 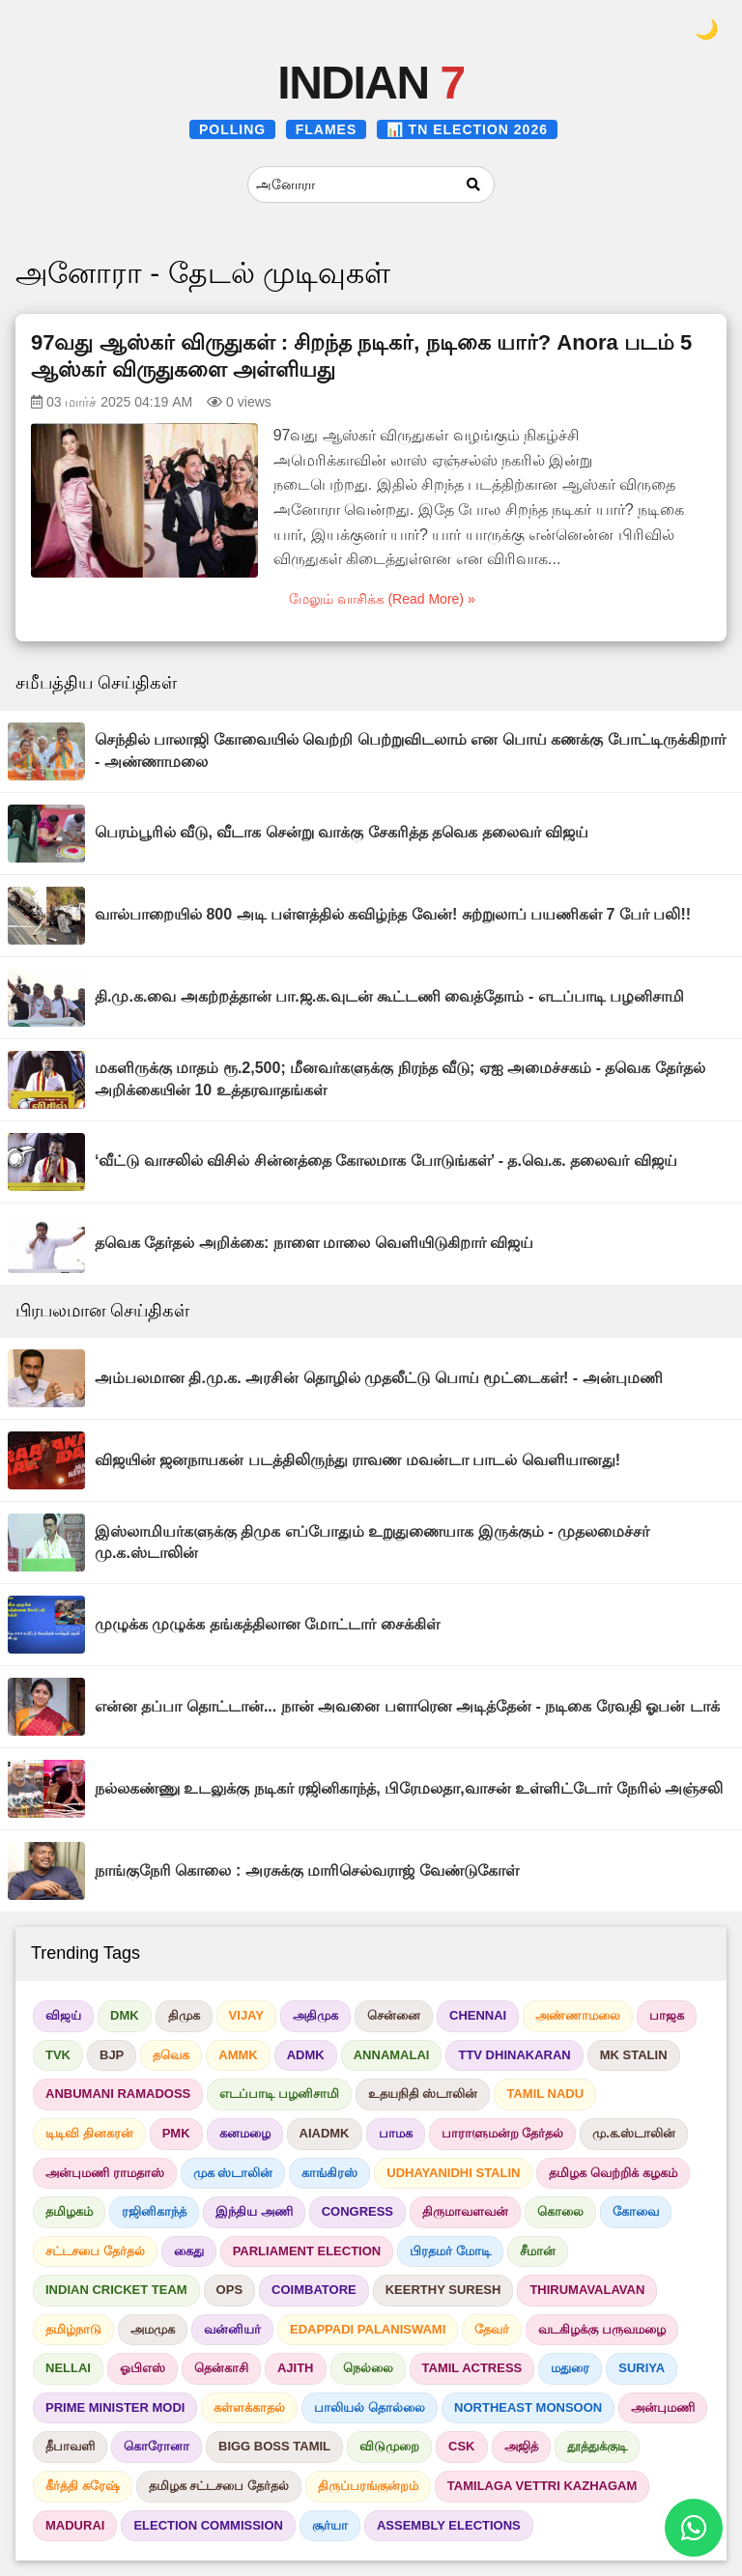 What do you see at coordinates (633, 2133) in the screenshot?
I see `மு.க.ஸ்டாலின்` at bounding box center [633, 2133].